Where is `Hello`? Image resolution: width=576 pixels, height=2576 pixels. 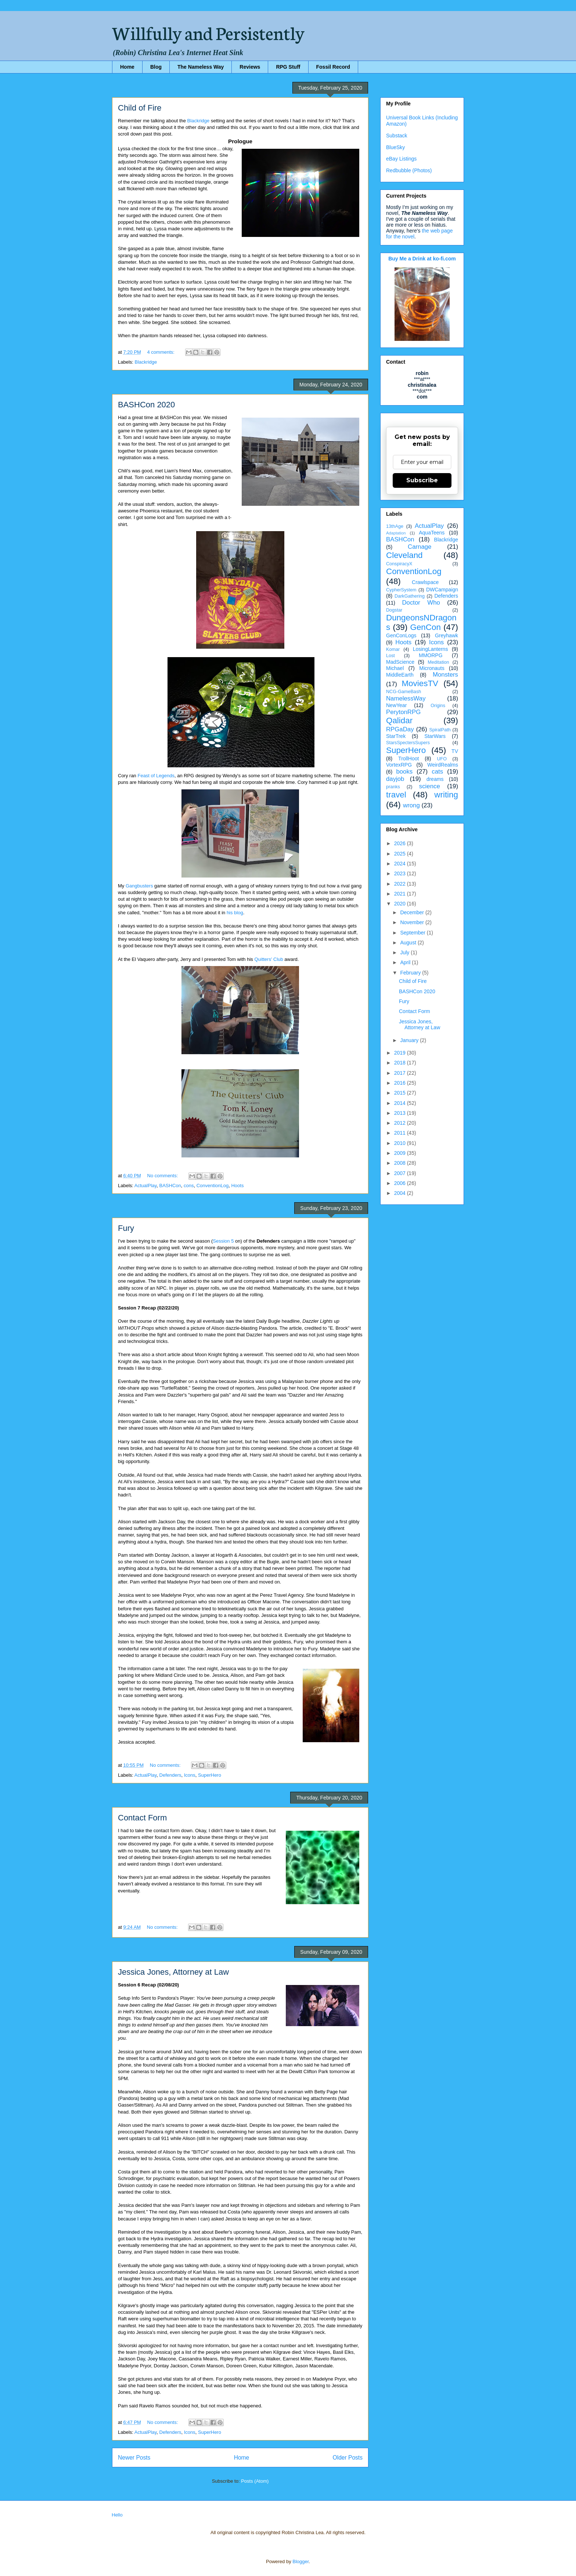
Hello is located at coordinates (117, 2515).